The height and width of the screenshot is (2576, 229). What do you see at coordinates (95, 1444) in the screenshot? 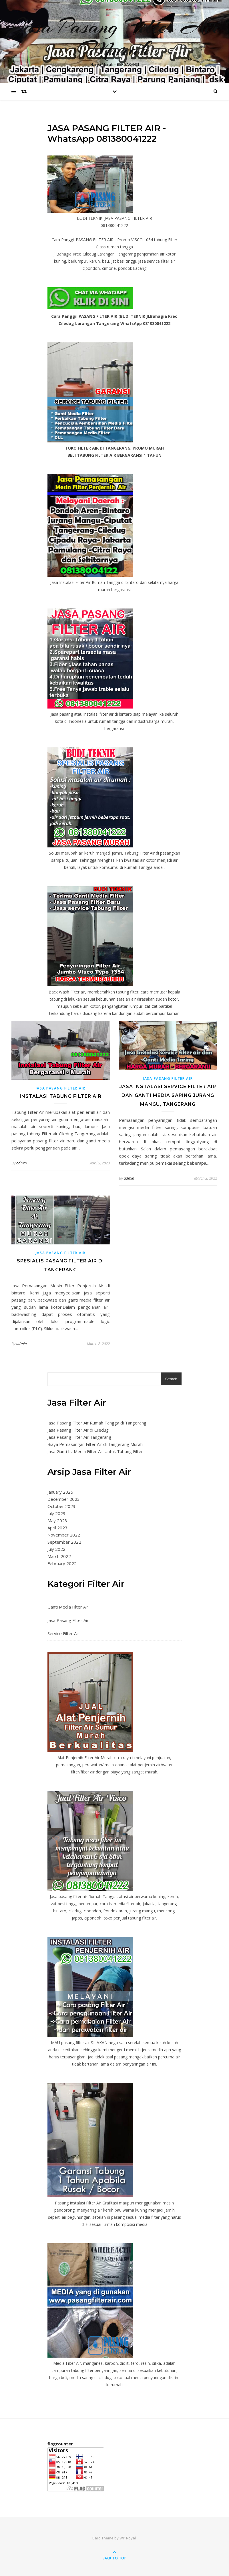
I see `Biaya Pemasangan Filter Air di Tangerang Murah` at bounding box center [95, 1444].